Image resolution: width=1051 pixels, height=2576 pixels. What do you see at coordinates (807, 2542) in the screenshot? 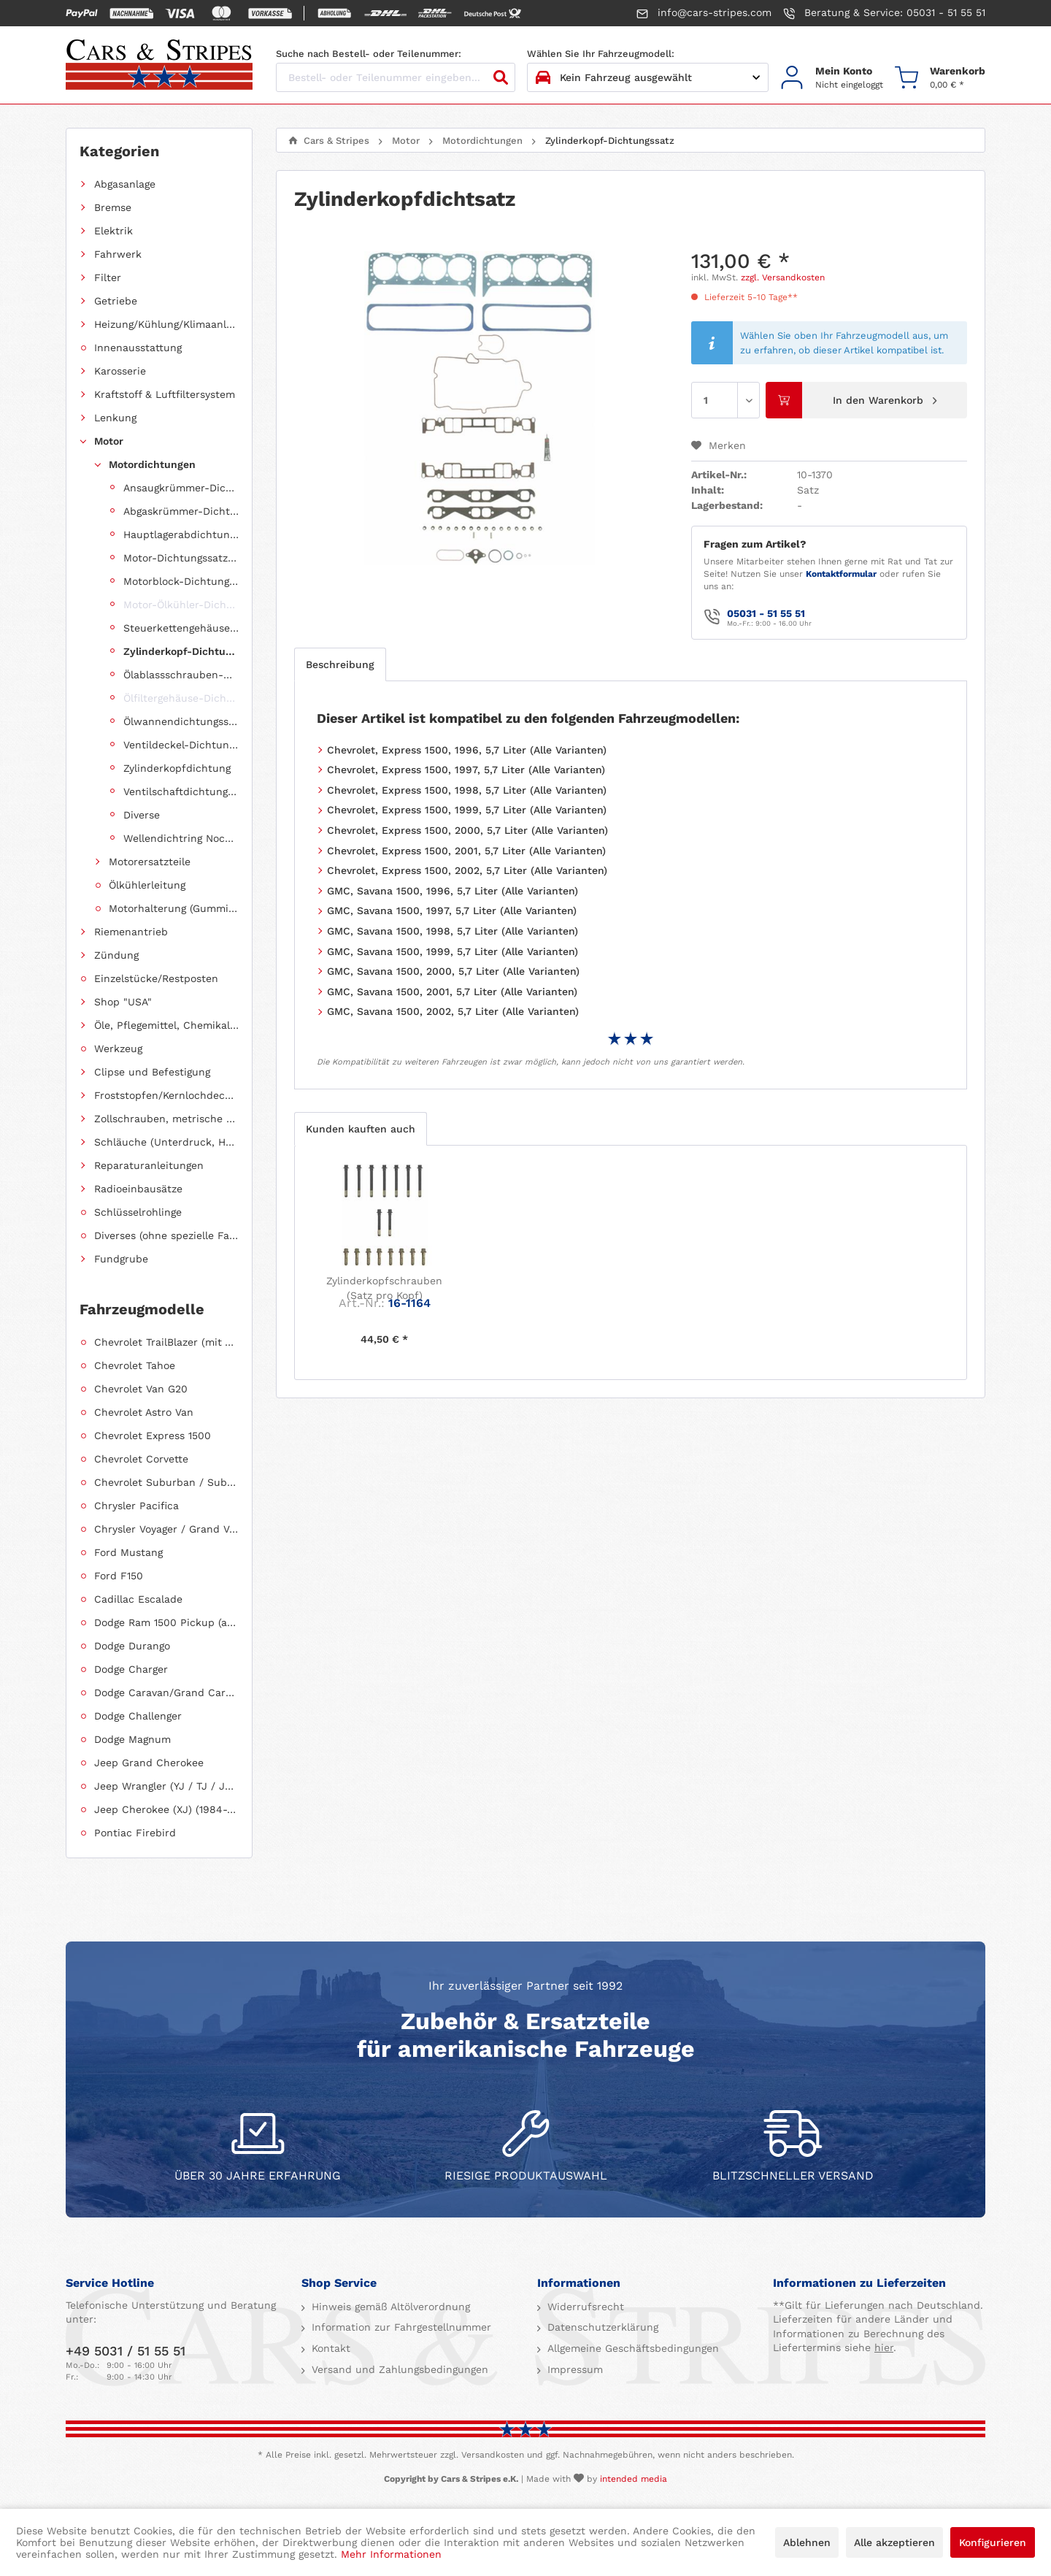
I see `Ablehnen` at bounding box center [807, 2542].